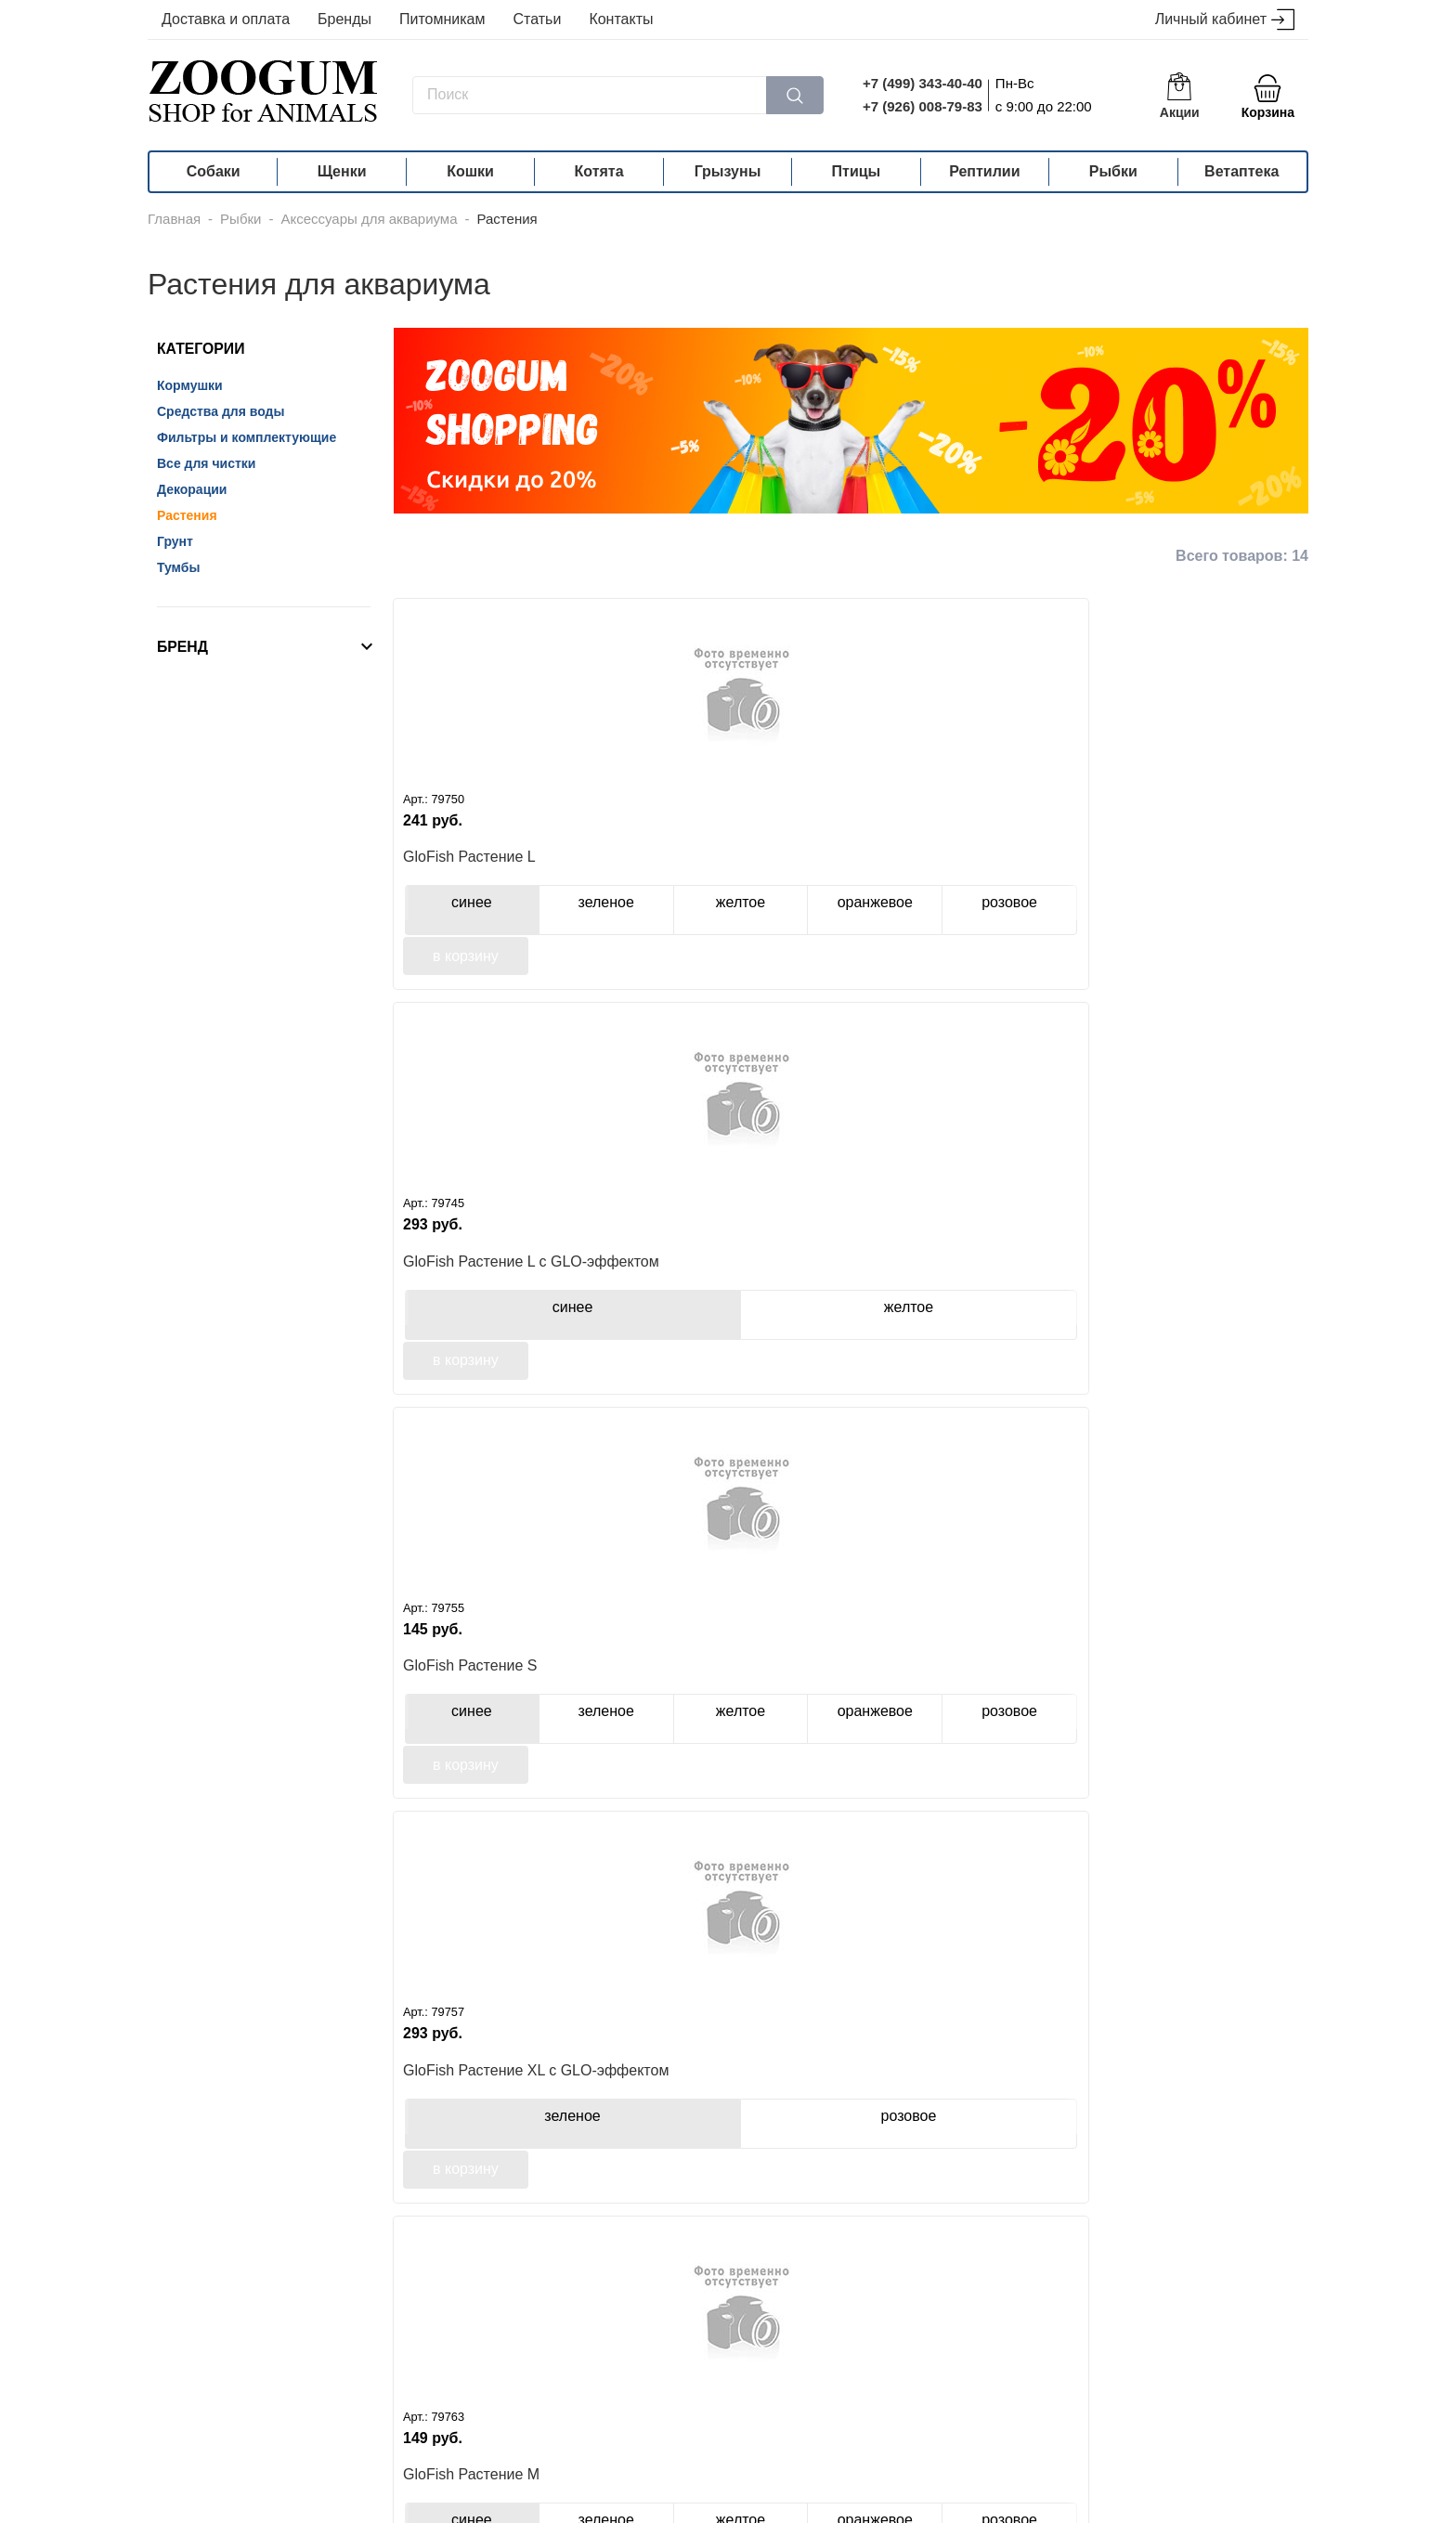  What do you see at coordinates (246, 437) in the screenshot?
I see `Фильтры и комплектующие` at bounding box center [246, 437].